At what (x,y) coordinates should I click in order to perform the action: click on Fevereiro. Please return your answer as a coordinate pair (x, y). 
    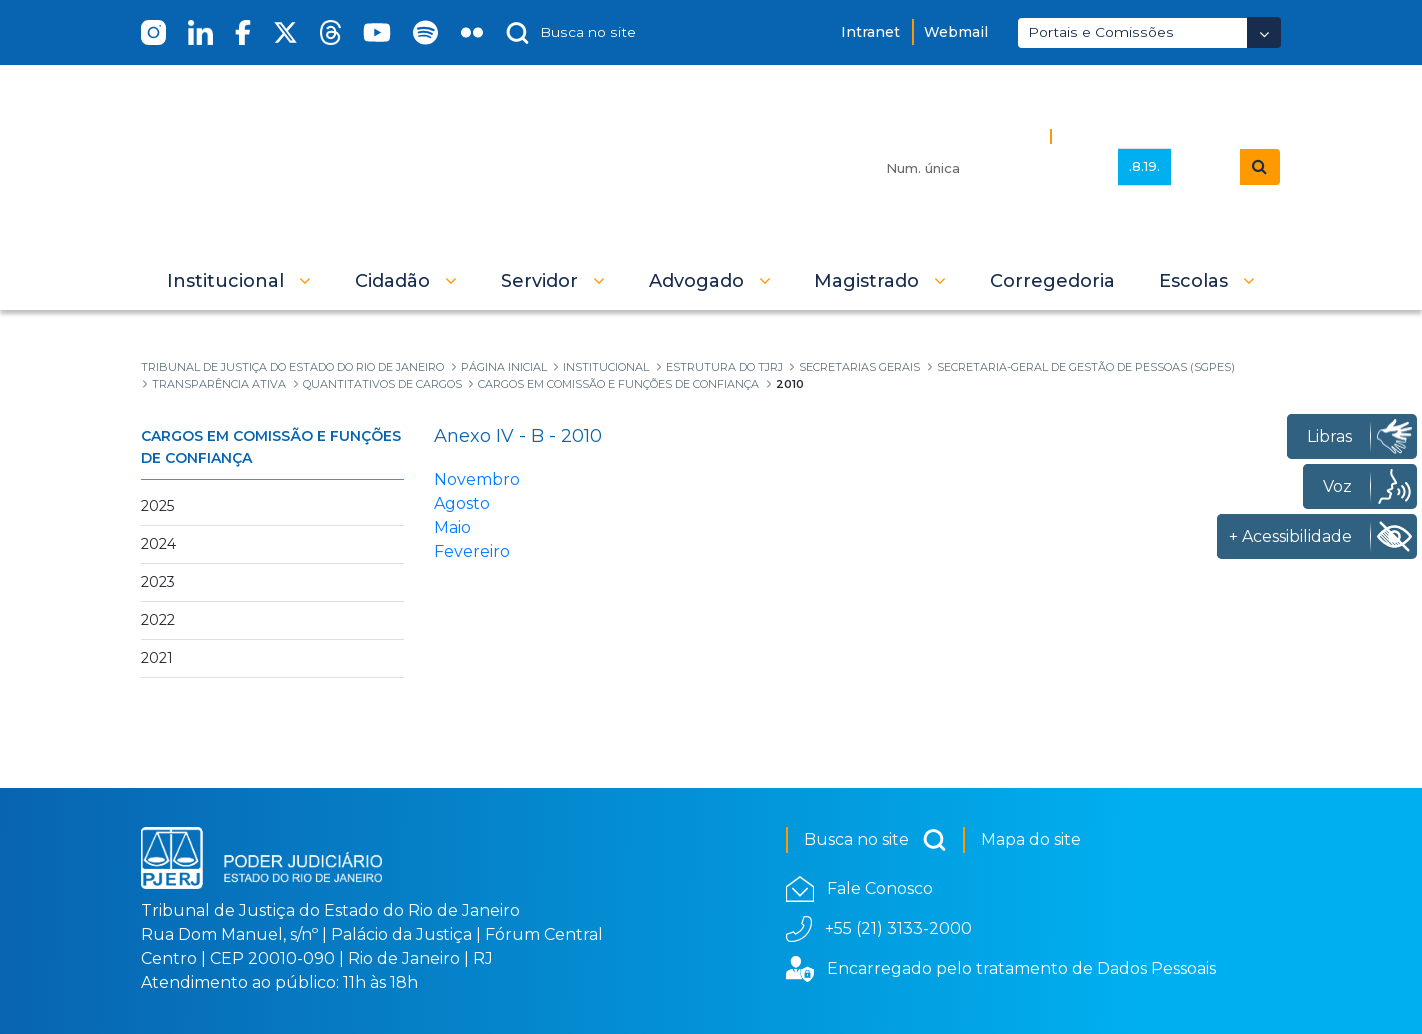
    Looking at the image, I should click on (472, 551).